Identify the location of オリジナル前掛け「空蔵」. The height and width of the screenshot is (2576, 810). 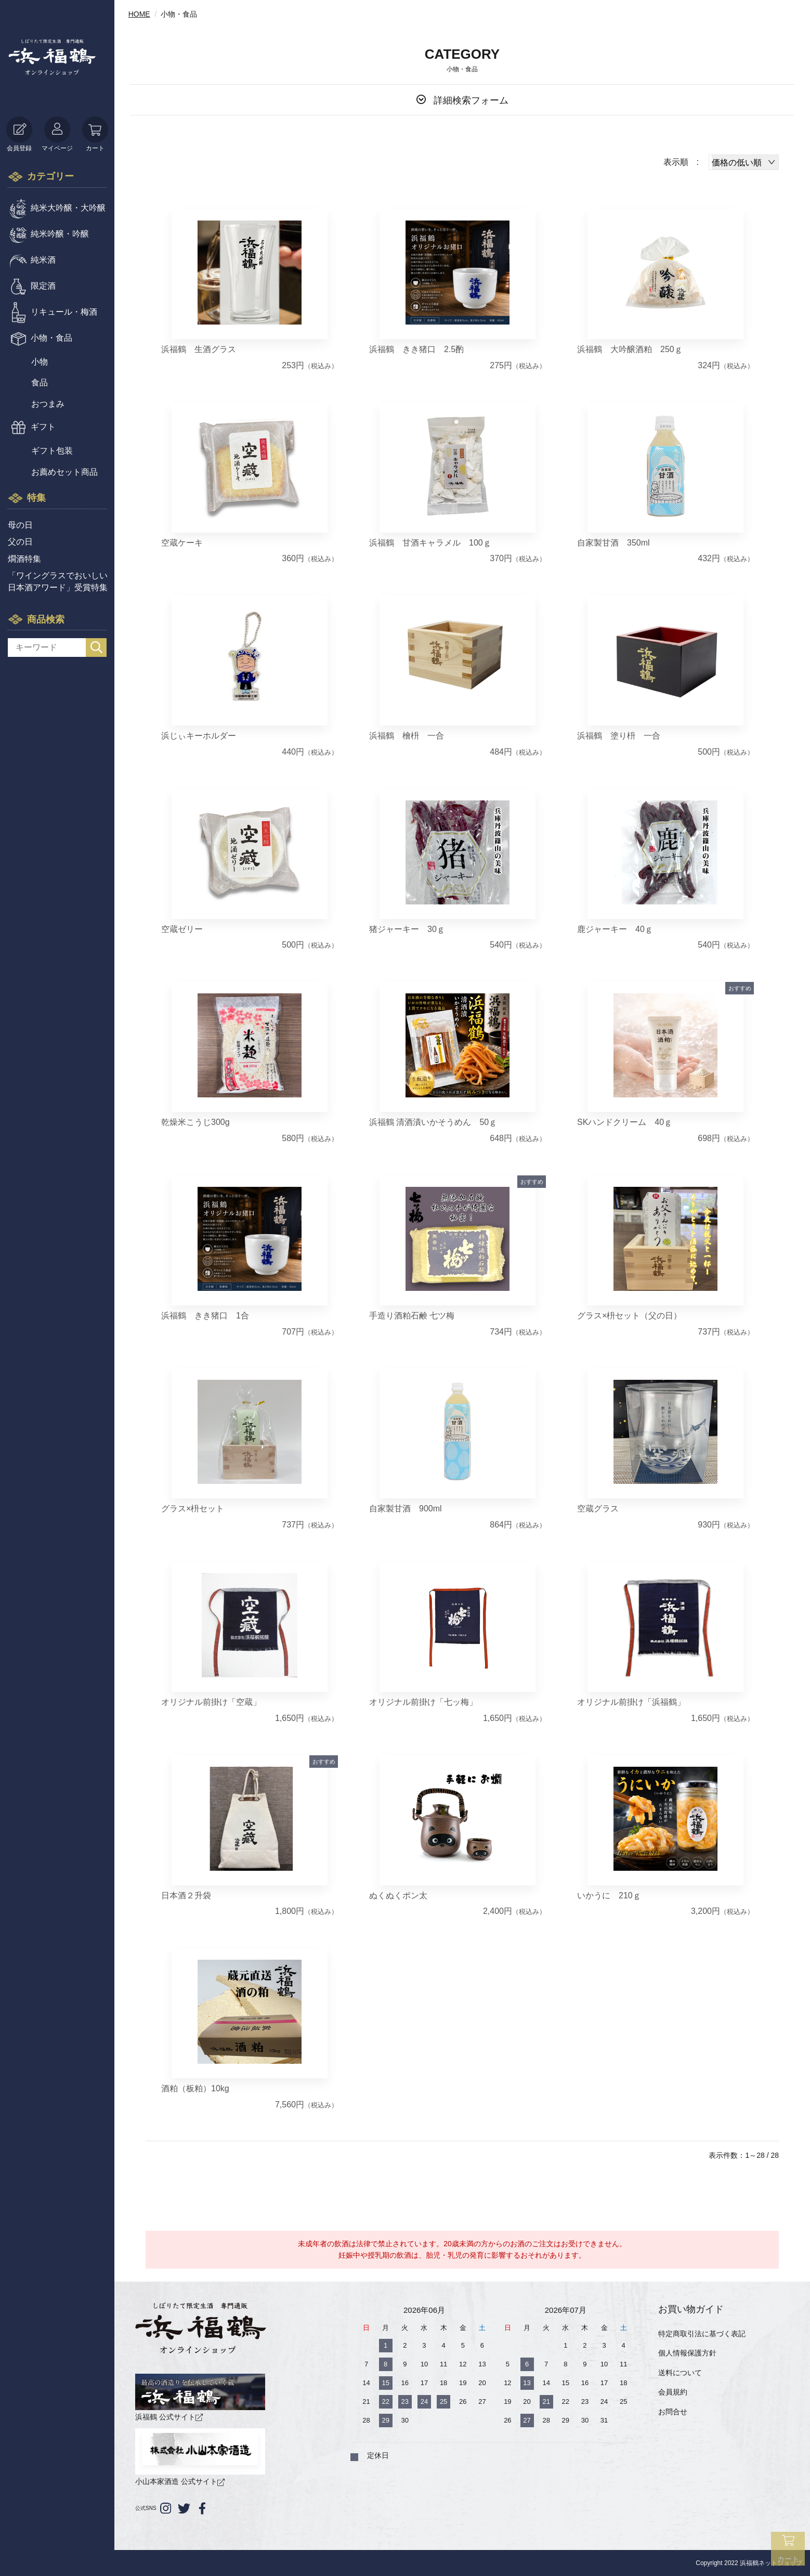
(211, 1702).